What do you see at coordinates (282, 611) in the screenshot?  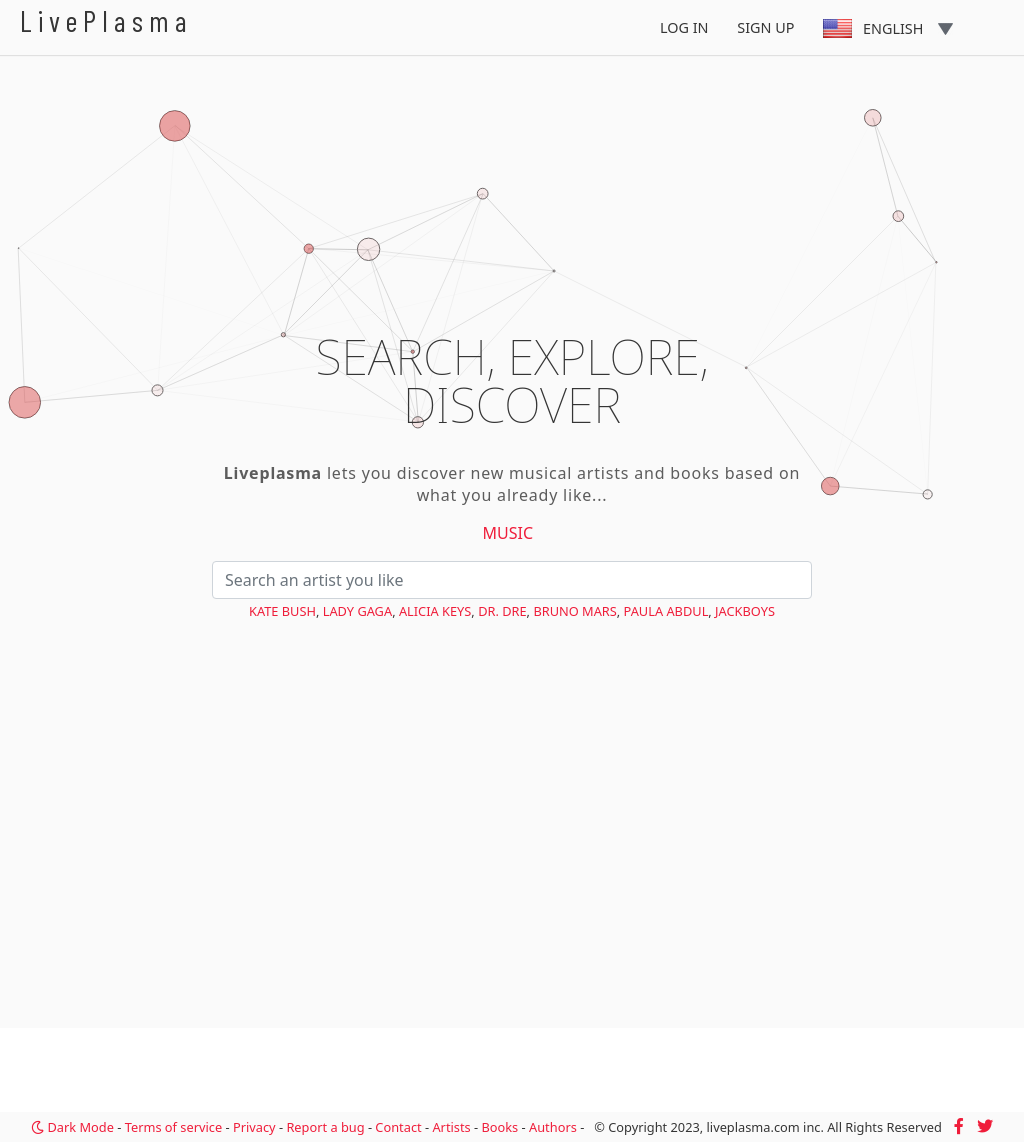 I see `Kate Bush` at bounding box center [282, 611].